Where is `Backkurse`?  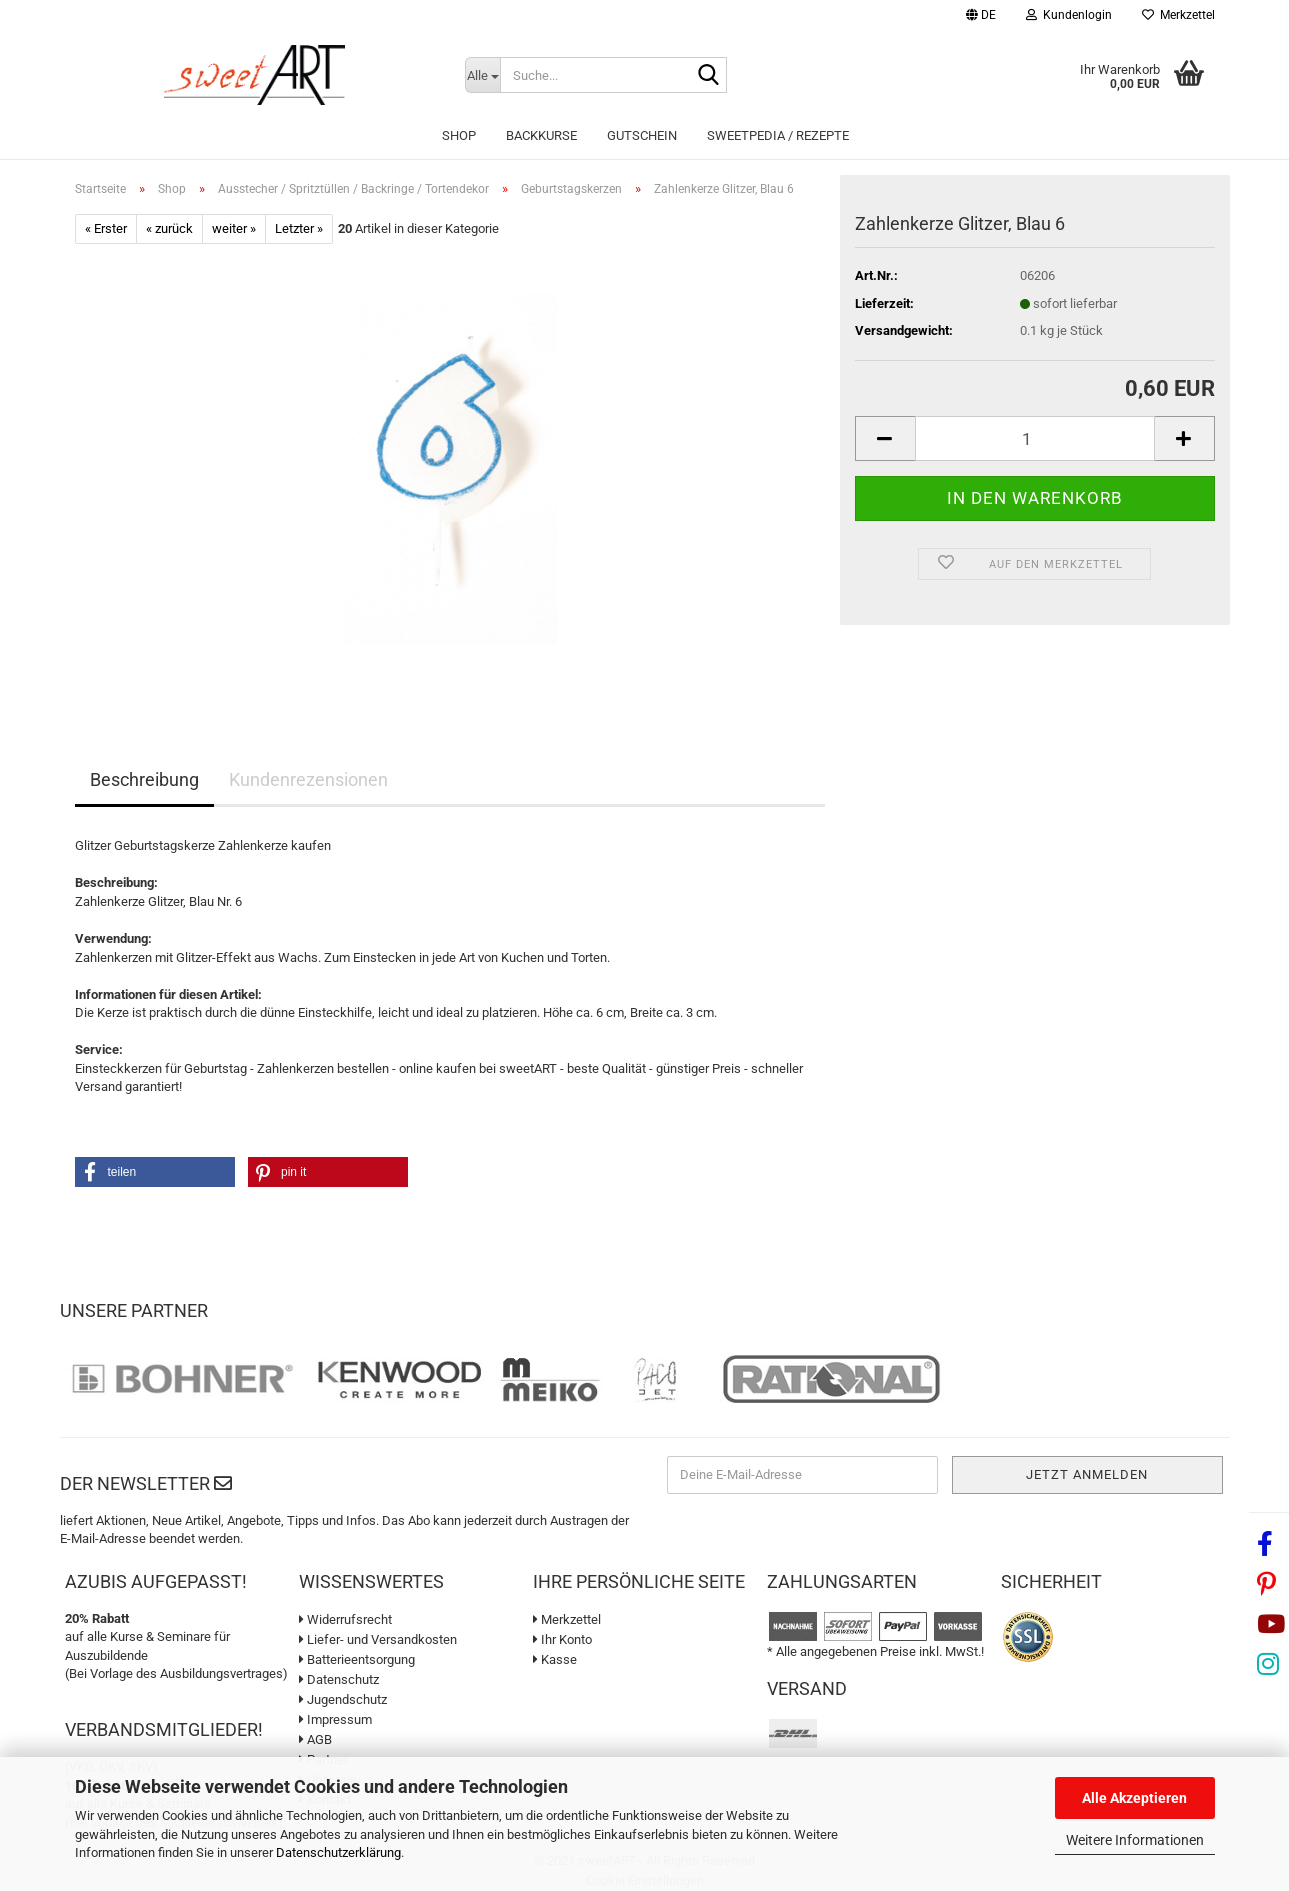
Backkurse is located at coordinates (541, 135).